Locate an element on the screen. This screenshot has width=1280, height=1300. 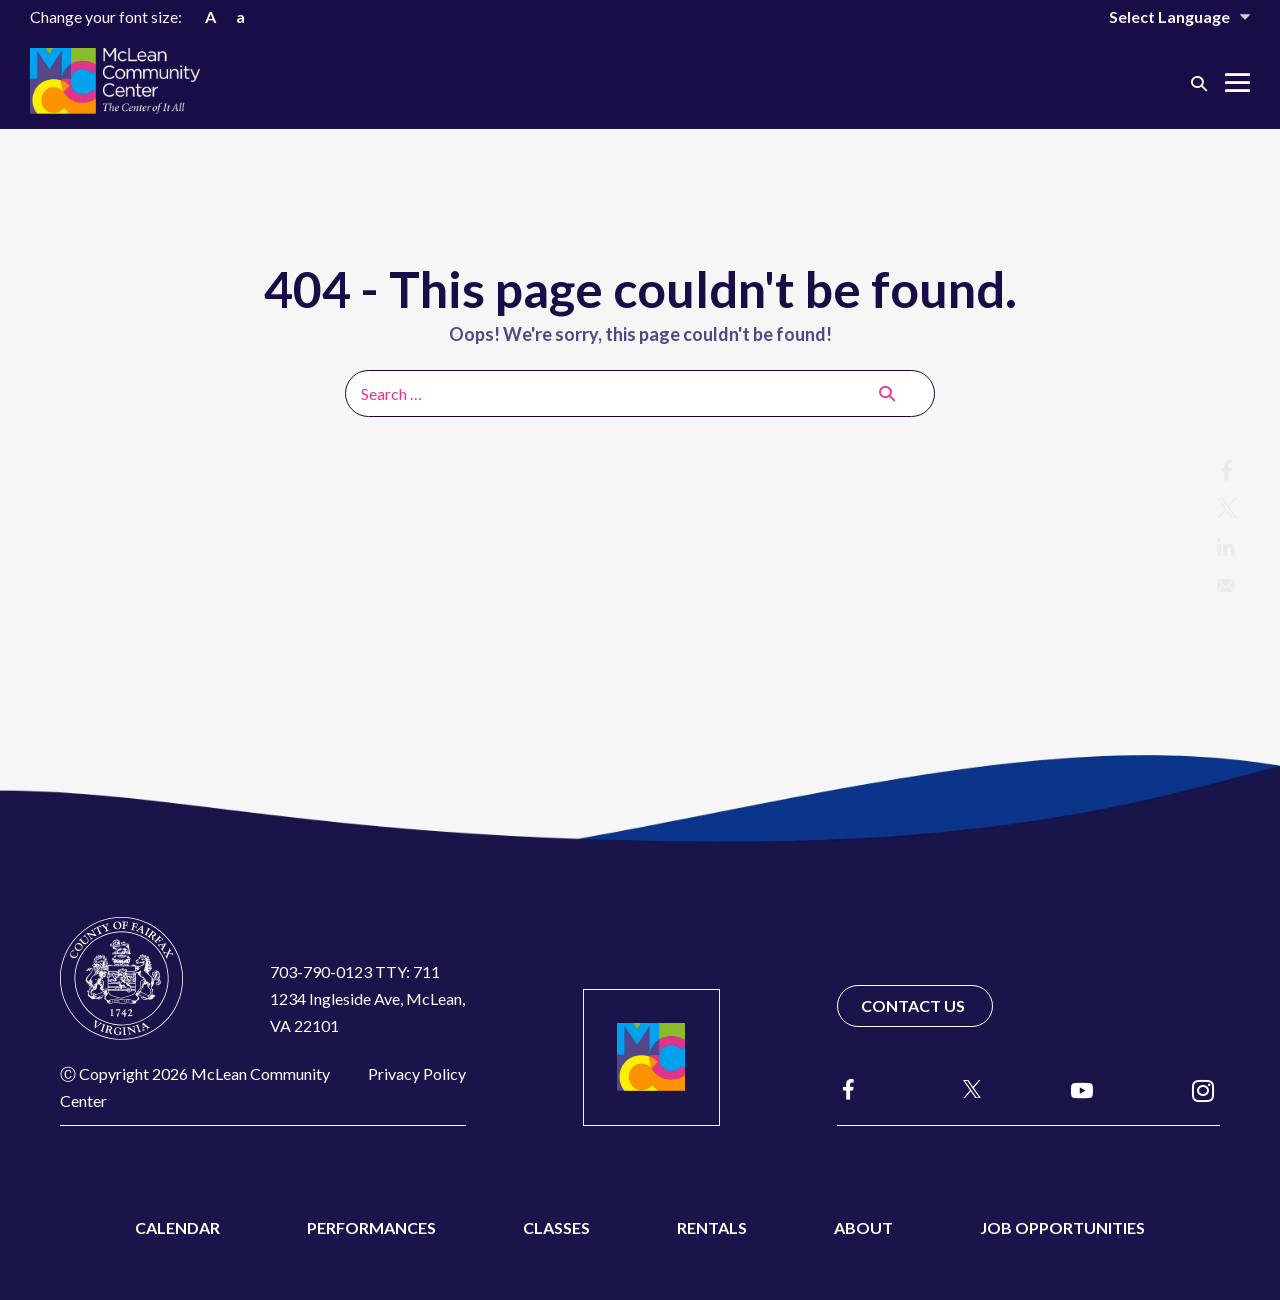
Calendar is located at coordinates (177, 1227).